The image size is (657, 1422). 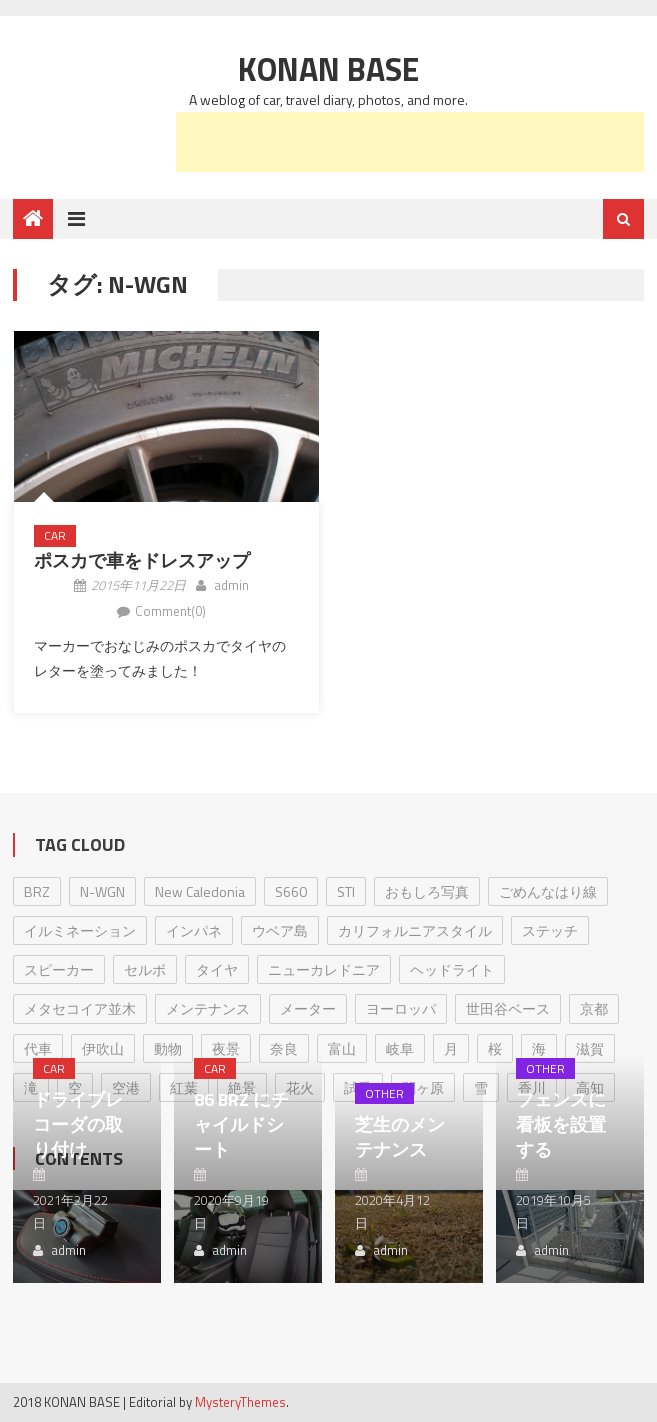 What do you see at coordinates (280, 930) in the screenshot?
I see `ウベア島 [ウベア島 (1個の項目)]` at bounding box center [280, 930].